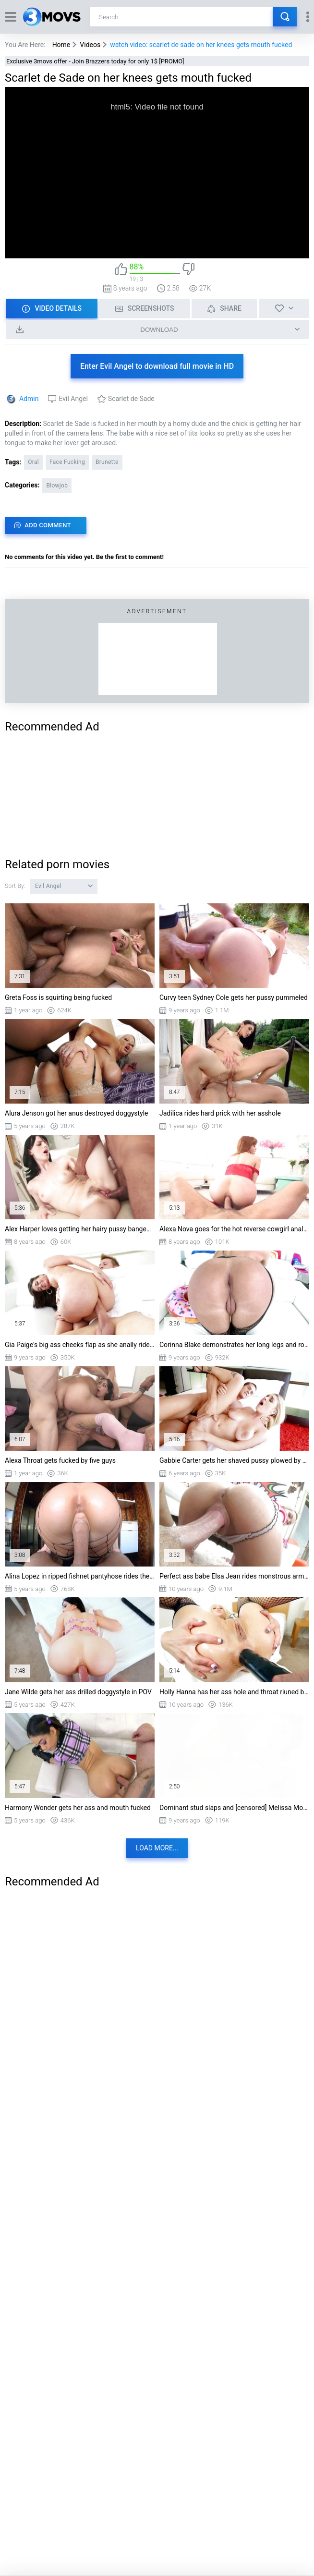  I want to click on Curvy teen Sydney Cole gets her pussy pummeled, so click(233, 997).